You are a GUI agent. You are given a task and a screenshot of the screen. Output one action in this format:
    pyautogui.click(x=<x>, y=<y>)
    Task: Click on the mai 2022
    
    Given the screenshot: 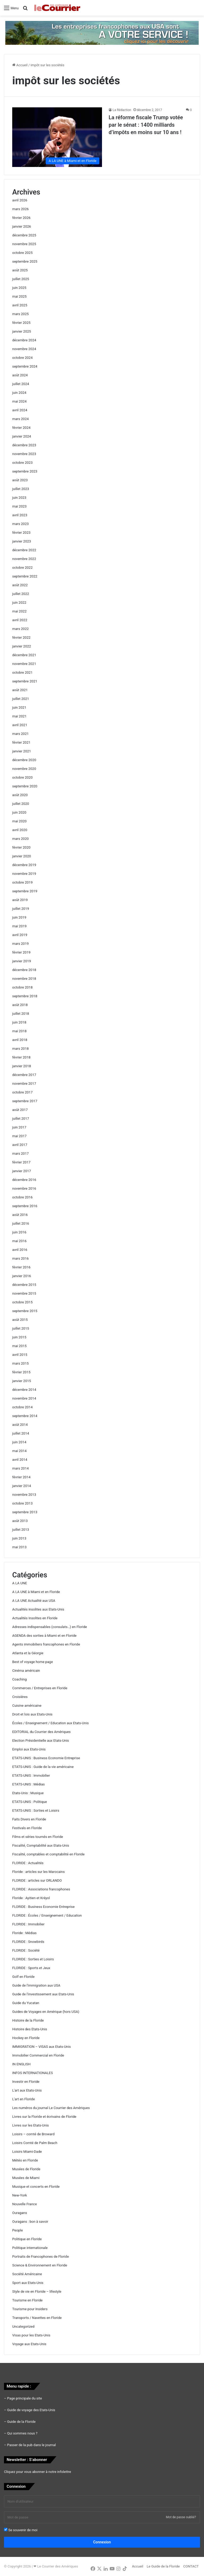 What is the action you would take?
    pyautogui.click(x=19, y=611)
    